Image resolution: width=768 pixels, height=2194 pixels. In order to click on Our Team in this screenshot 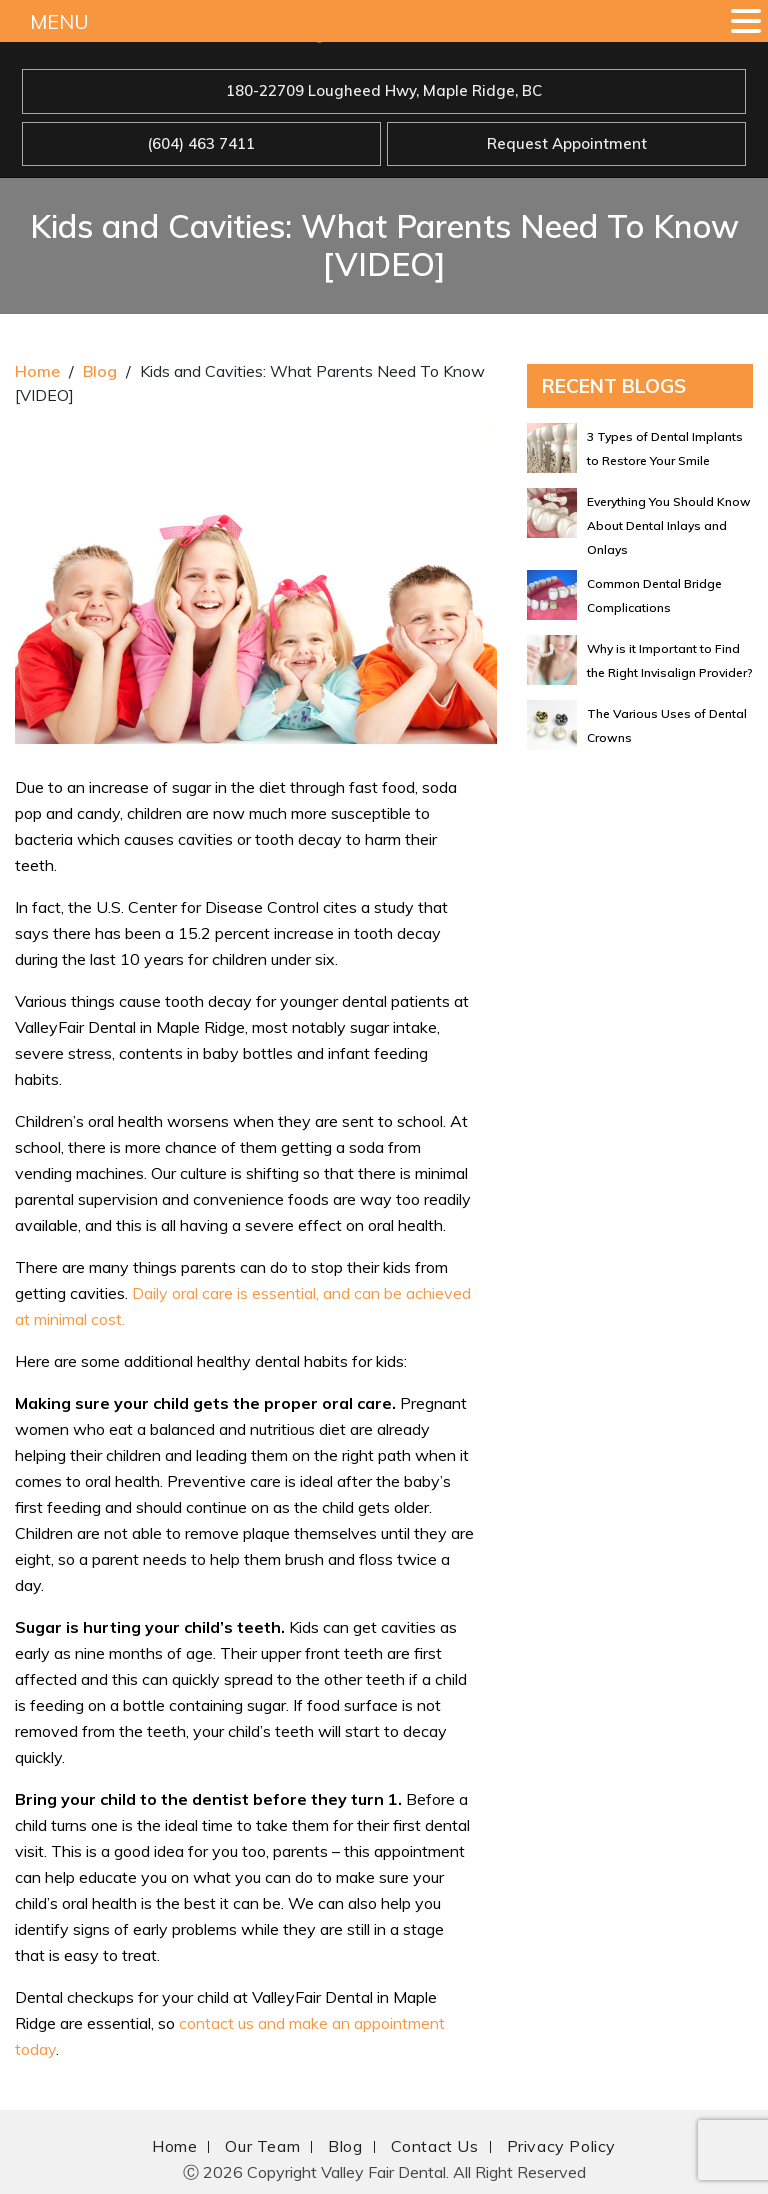, I will do `click(262, 2146)`.